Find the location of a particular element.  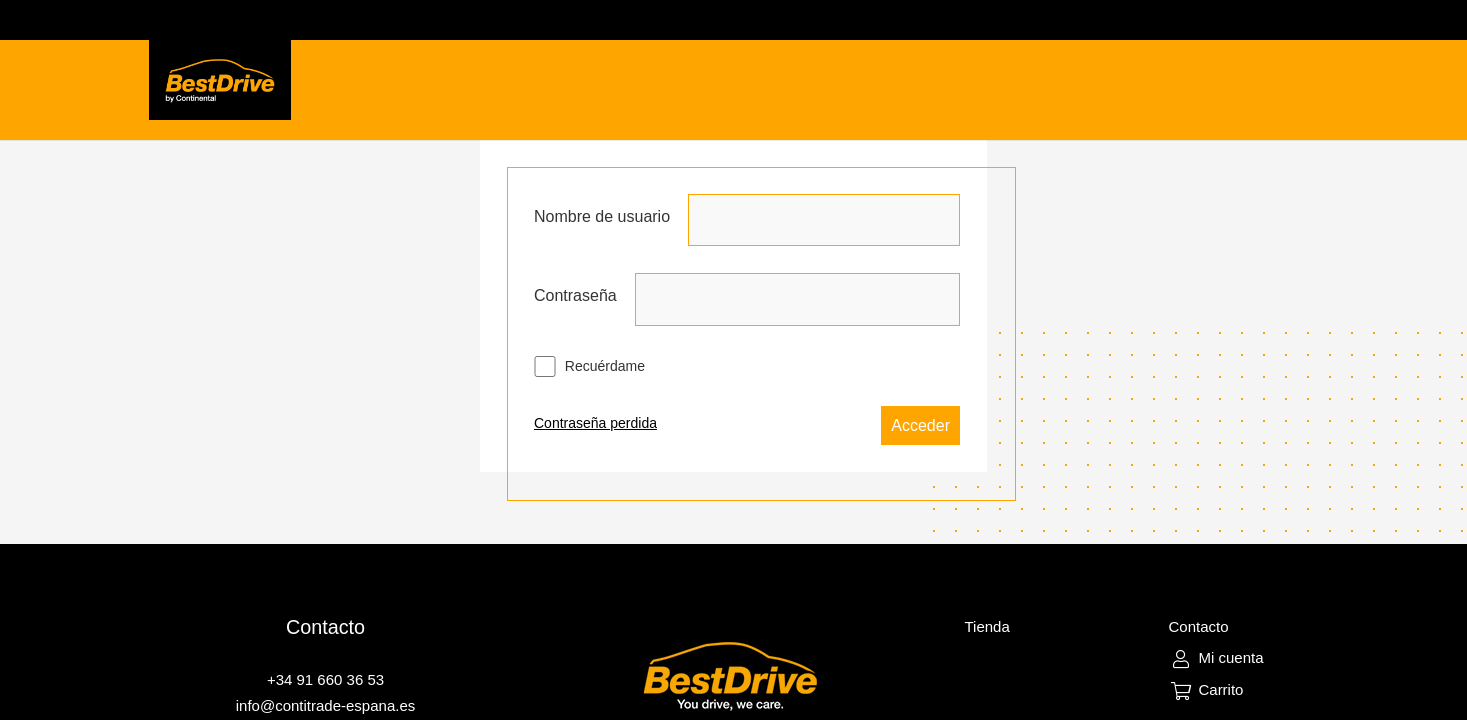

Nombre de usuario is located at coordinates (602, 216).